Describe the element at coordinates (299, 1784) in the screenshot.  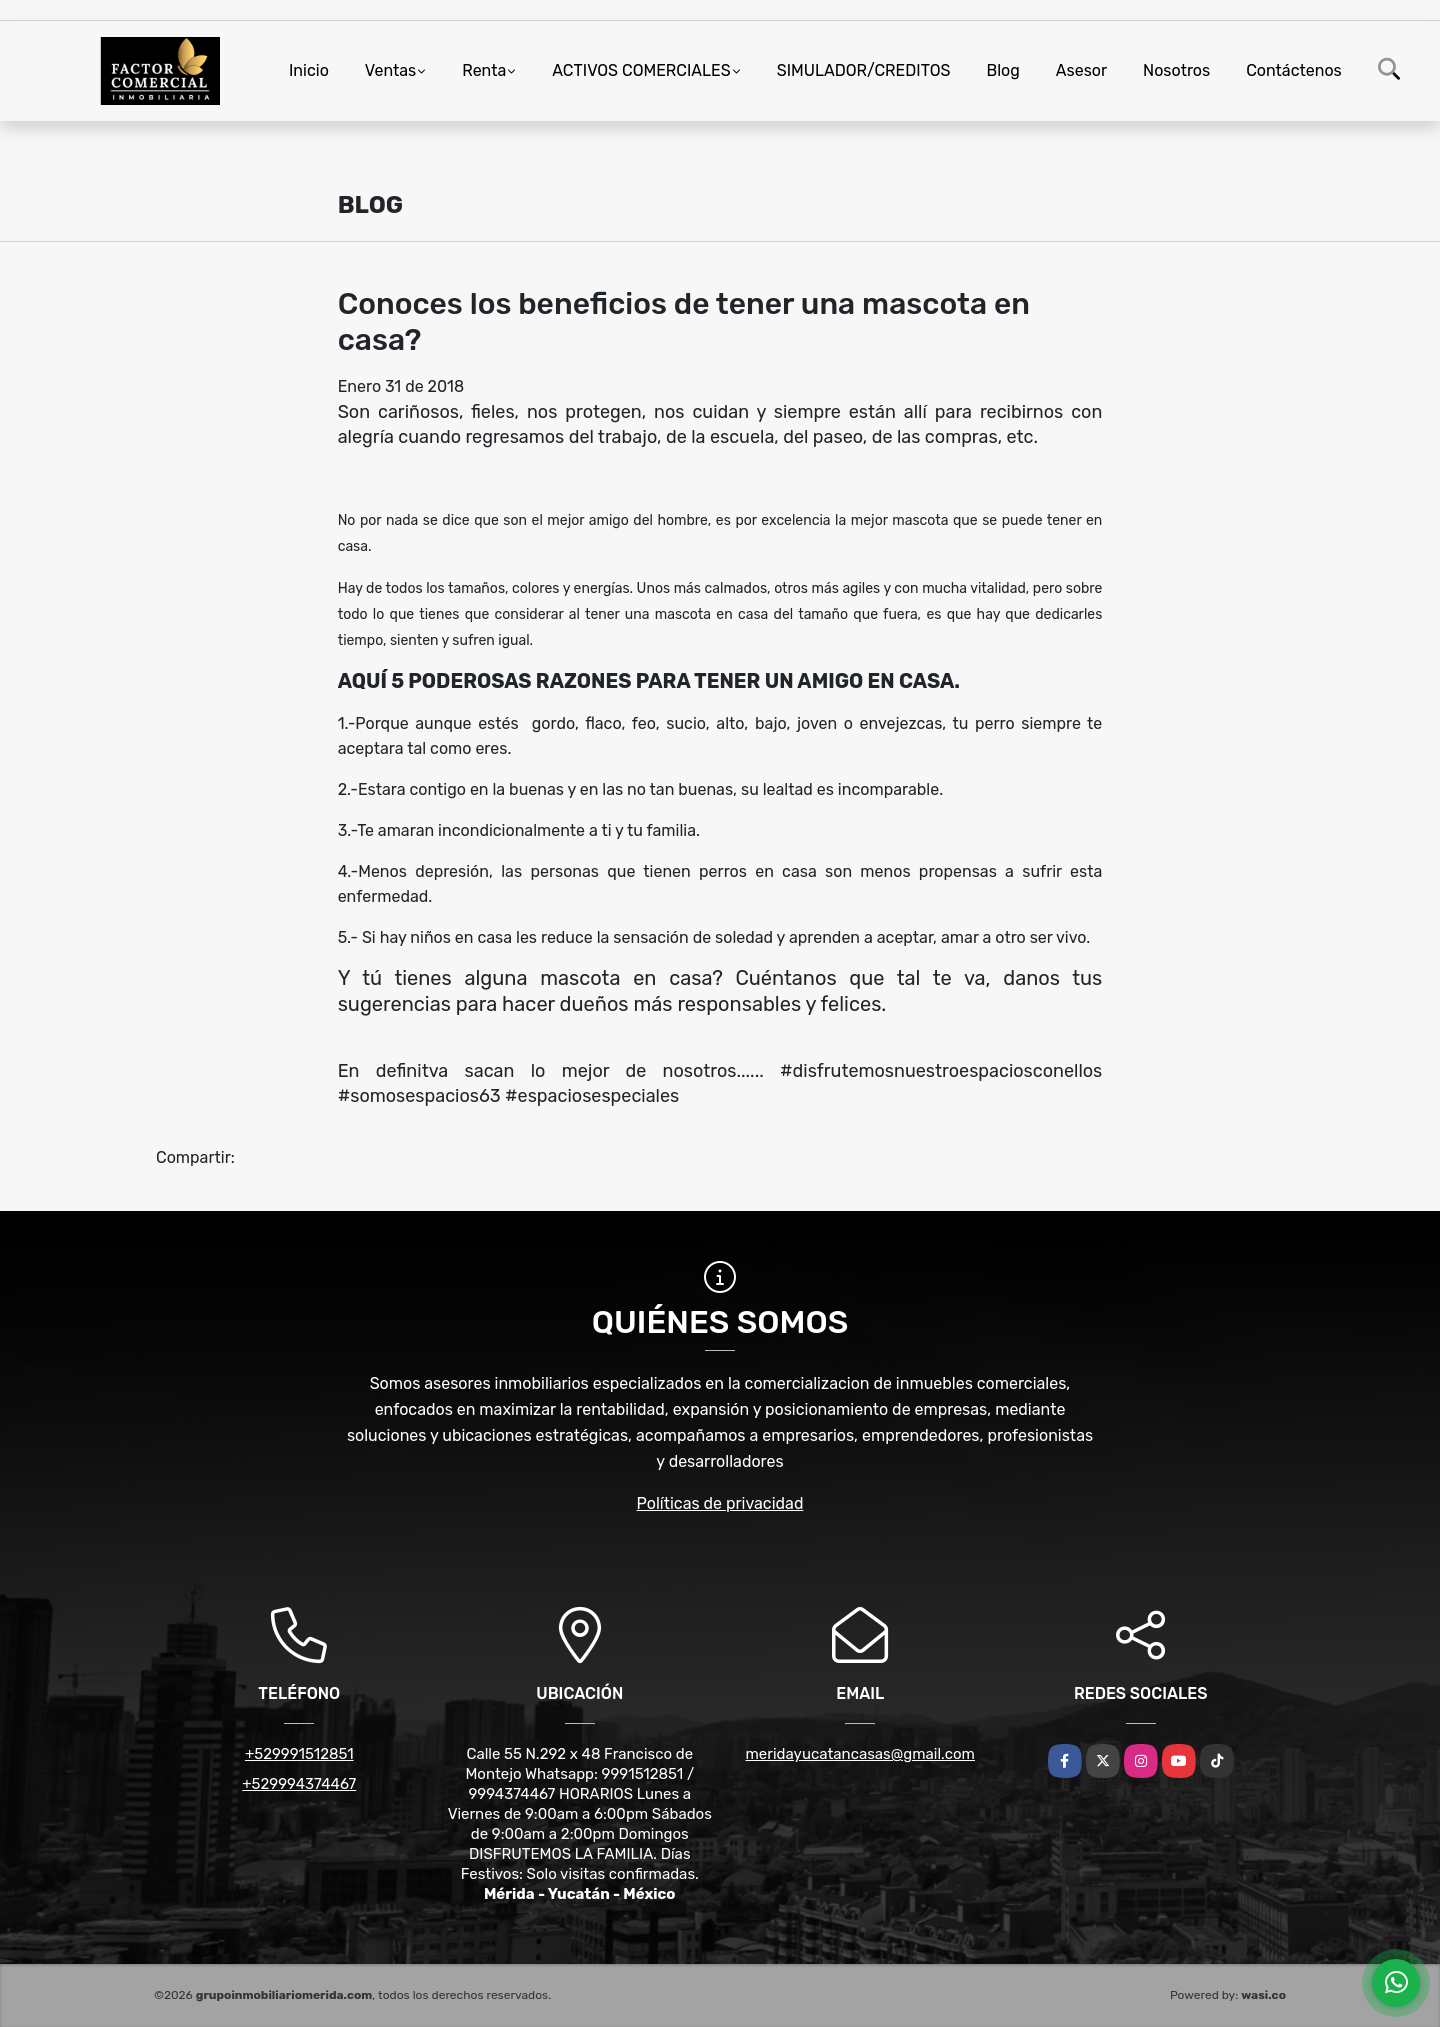
I see `+529994374467` at that location.